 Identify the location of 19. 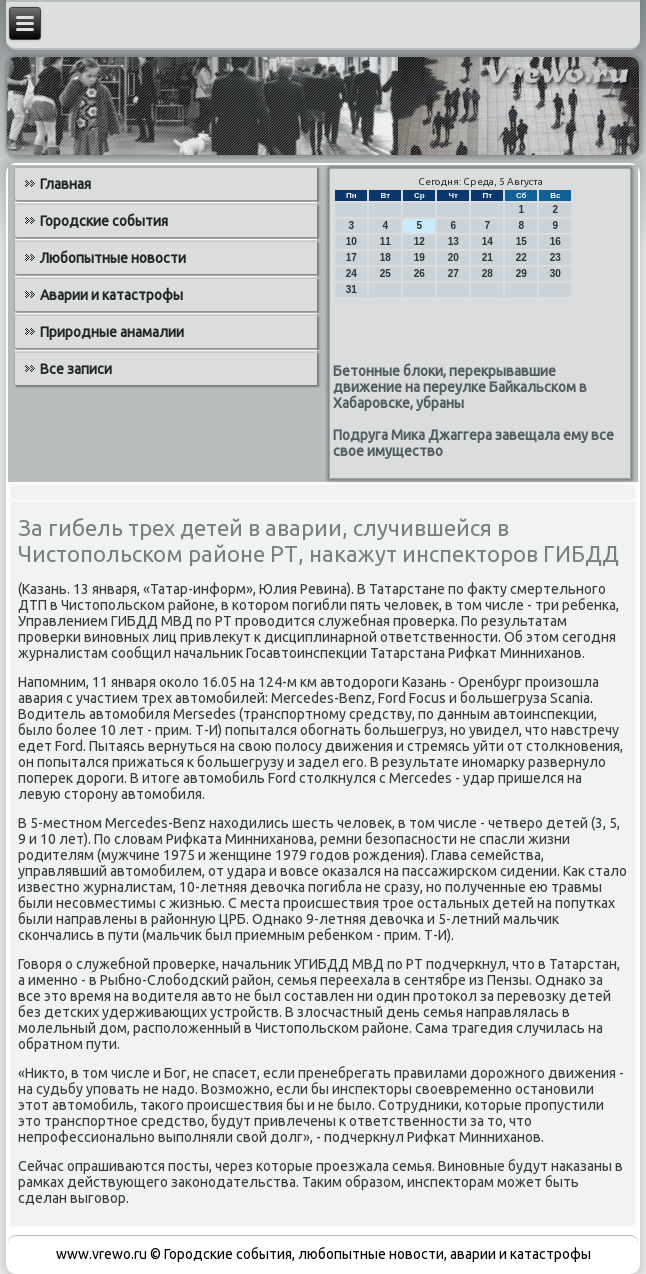
(419, 257).